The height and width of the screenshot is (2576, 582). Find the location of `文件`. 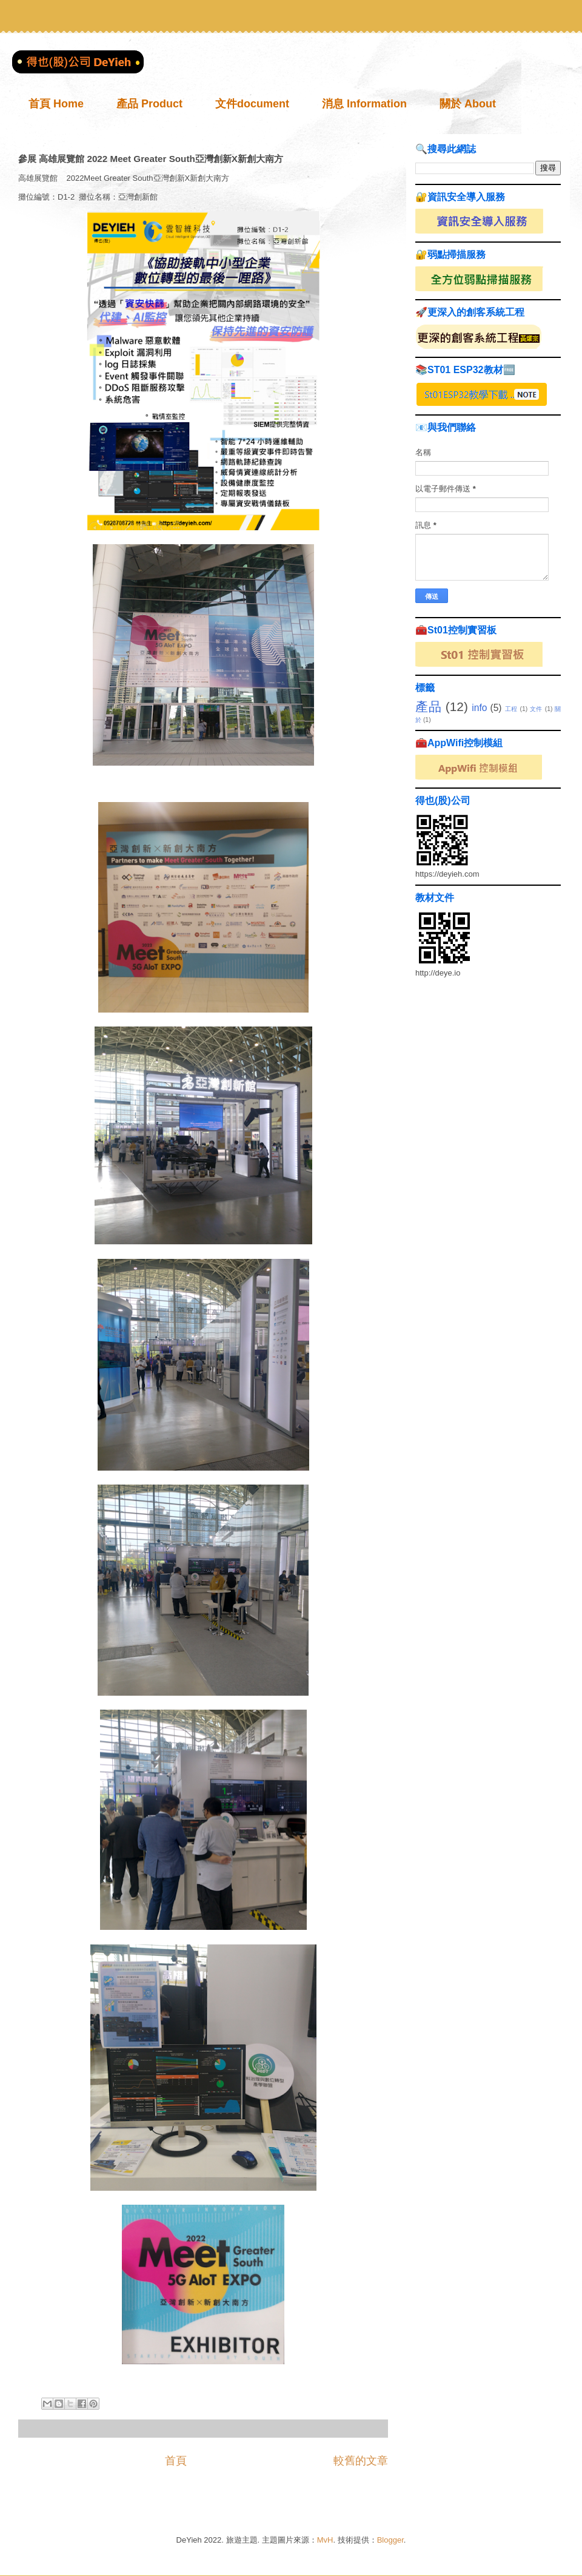

文件 is located at coordinates (536, 709).